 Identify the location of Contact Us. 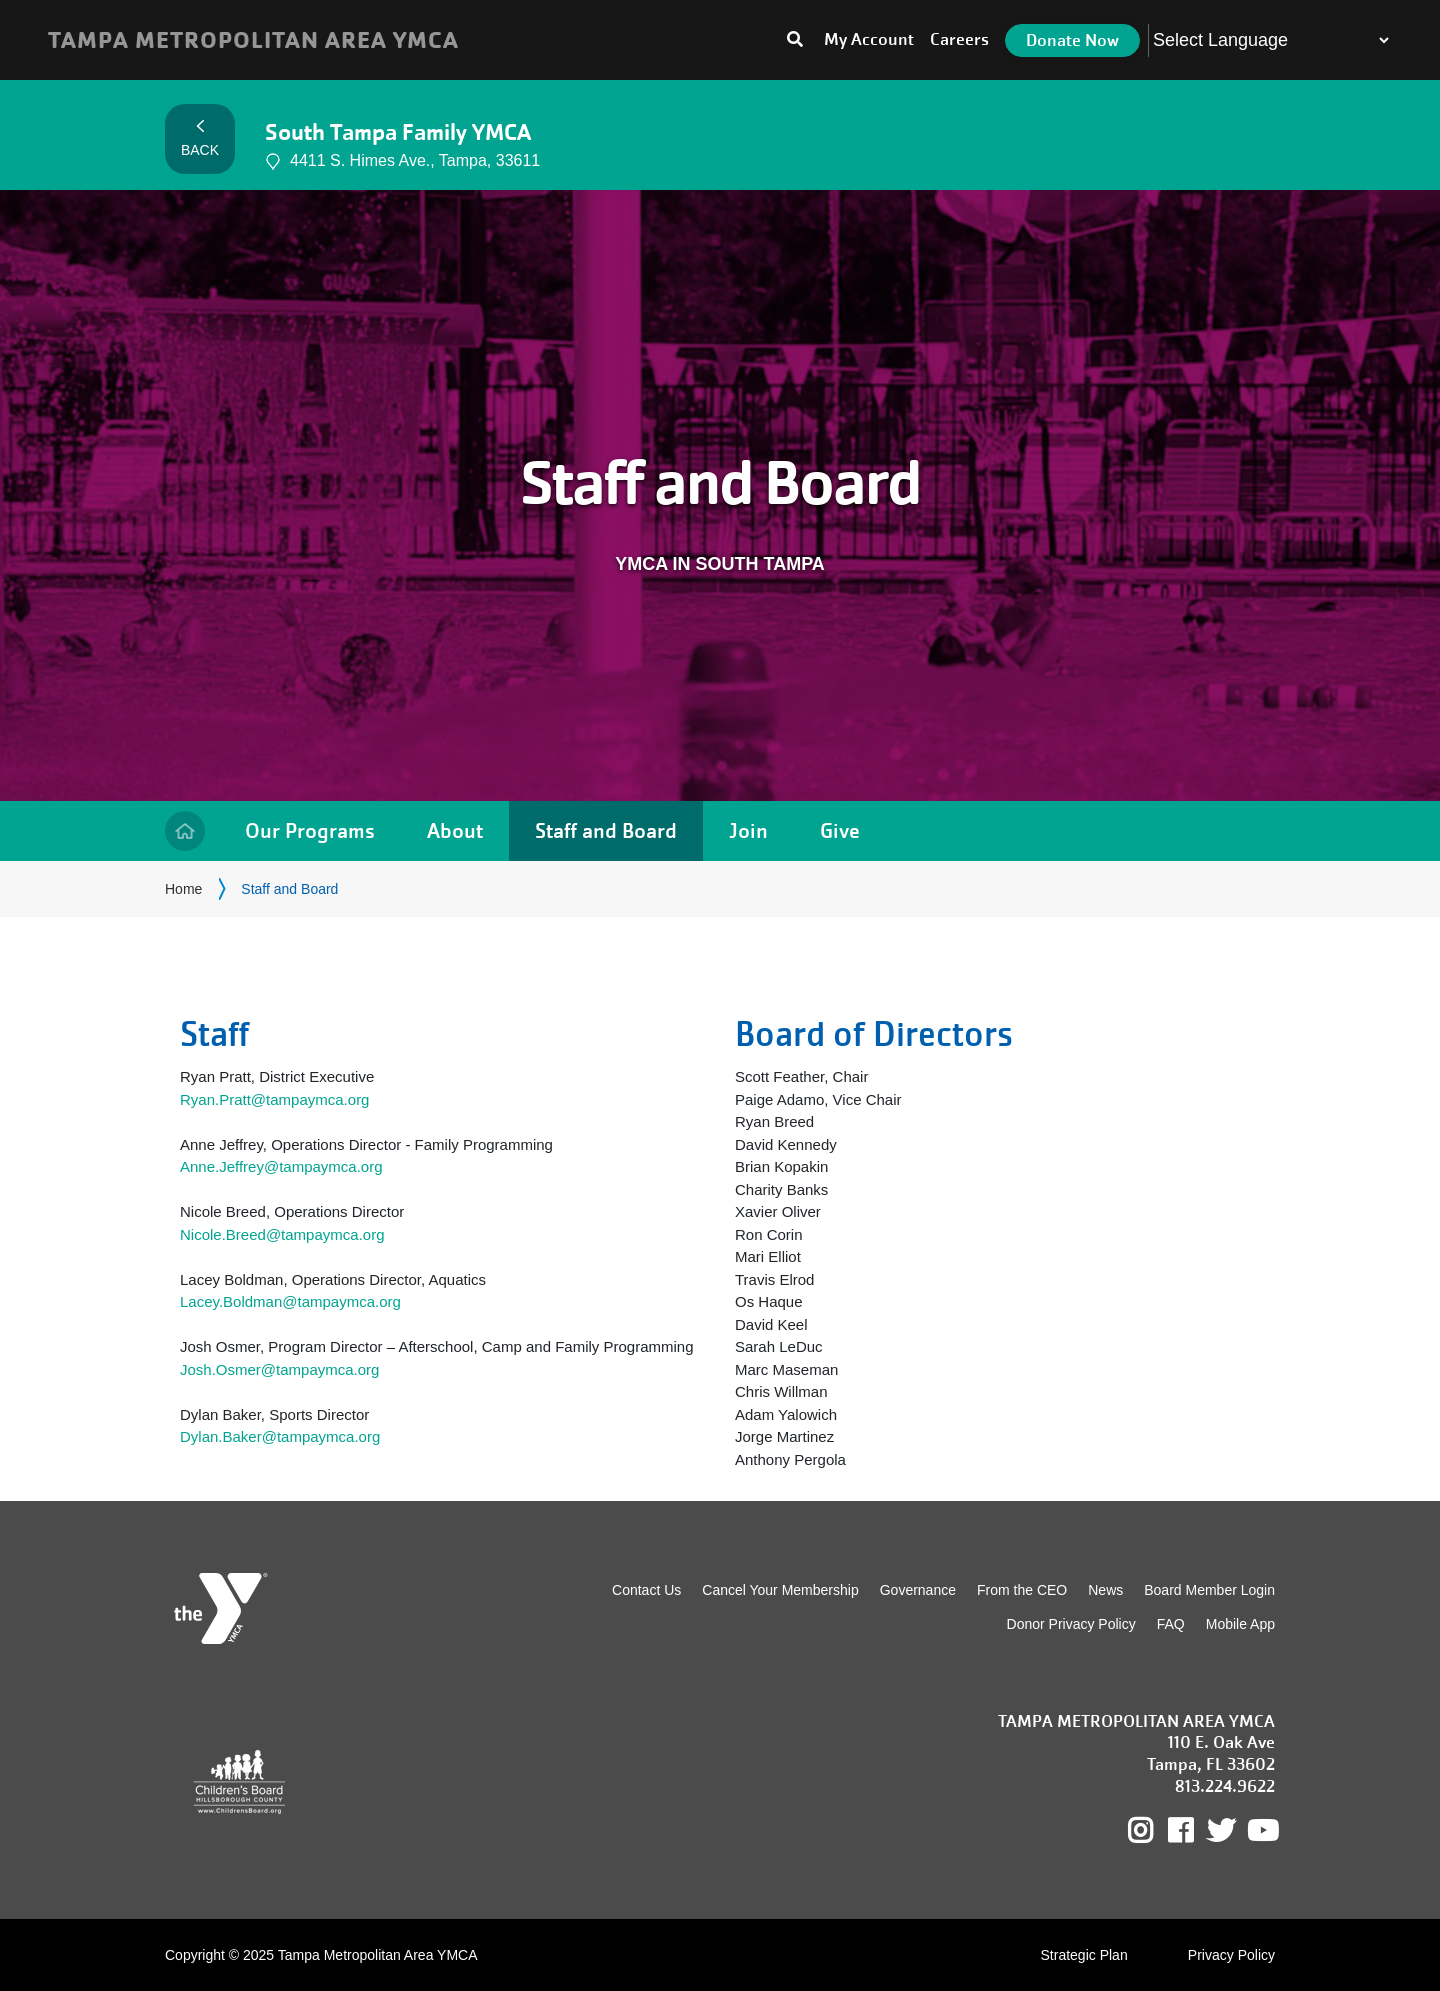
(646, 1590).